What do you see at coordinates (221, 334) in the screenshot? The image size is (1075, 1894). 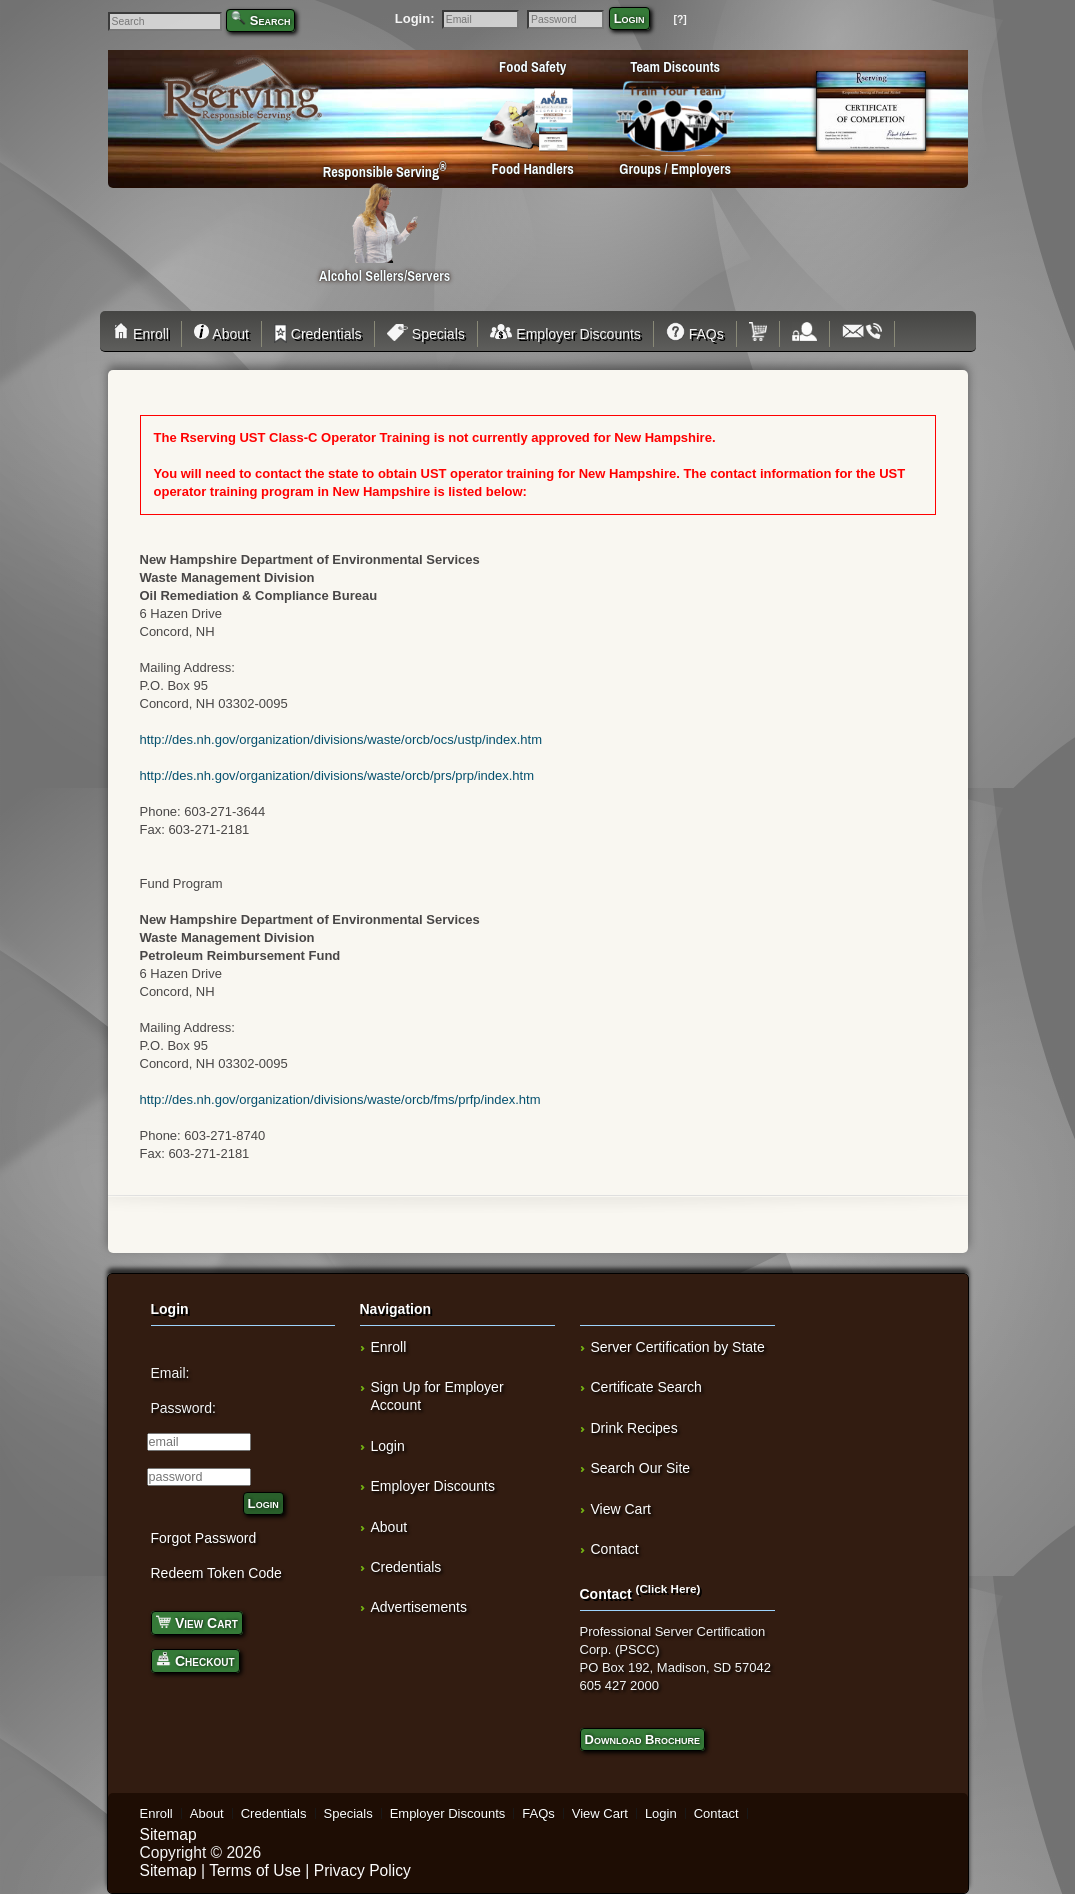 I see `About` at bounding box center [221, 334].